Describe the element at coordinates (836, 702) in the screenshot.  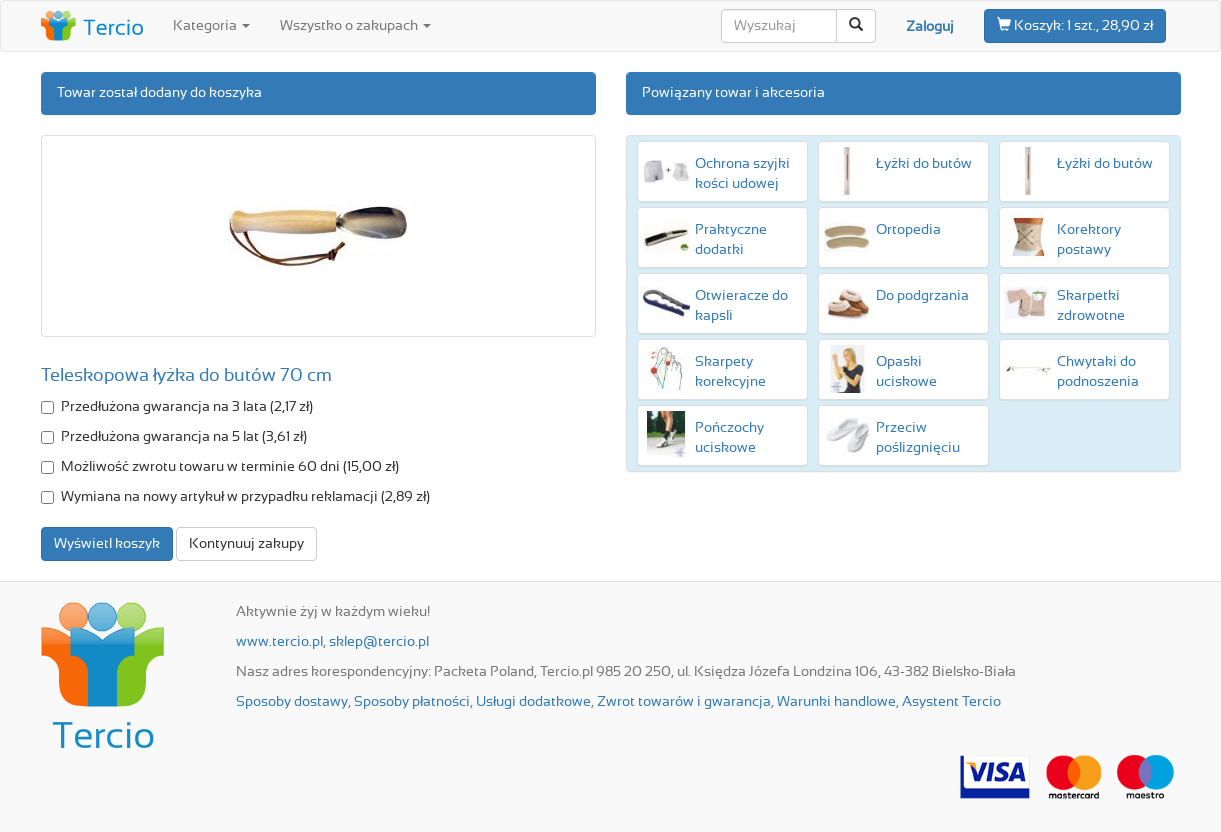
I see `Warunki handlowe` at that location.